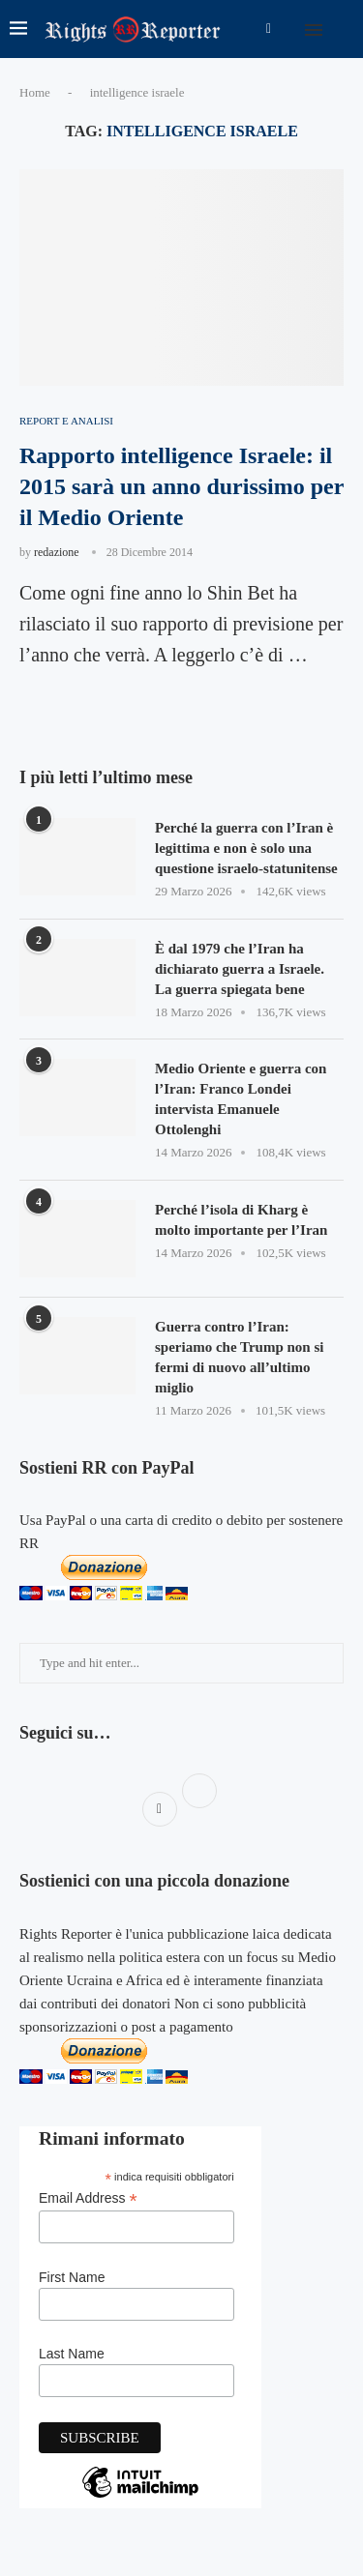 The image size is (363, 2576). I want to click on Perché la guerra con l’Iran è legittima e non è solo una questione israelo-statunitense, so click(246, 848).